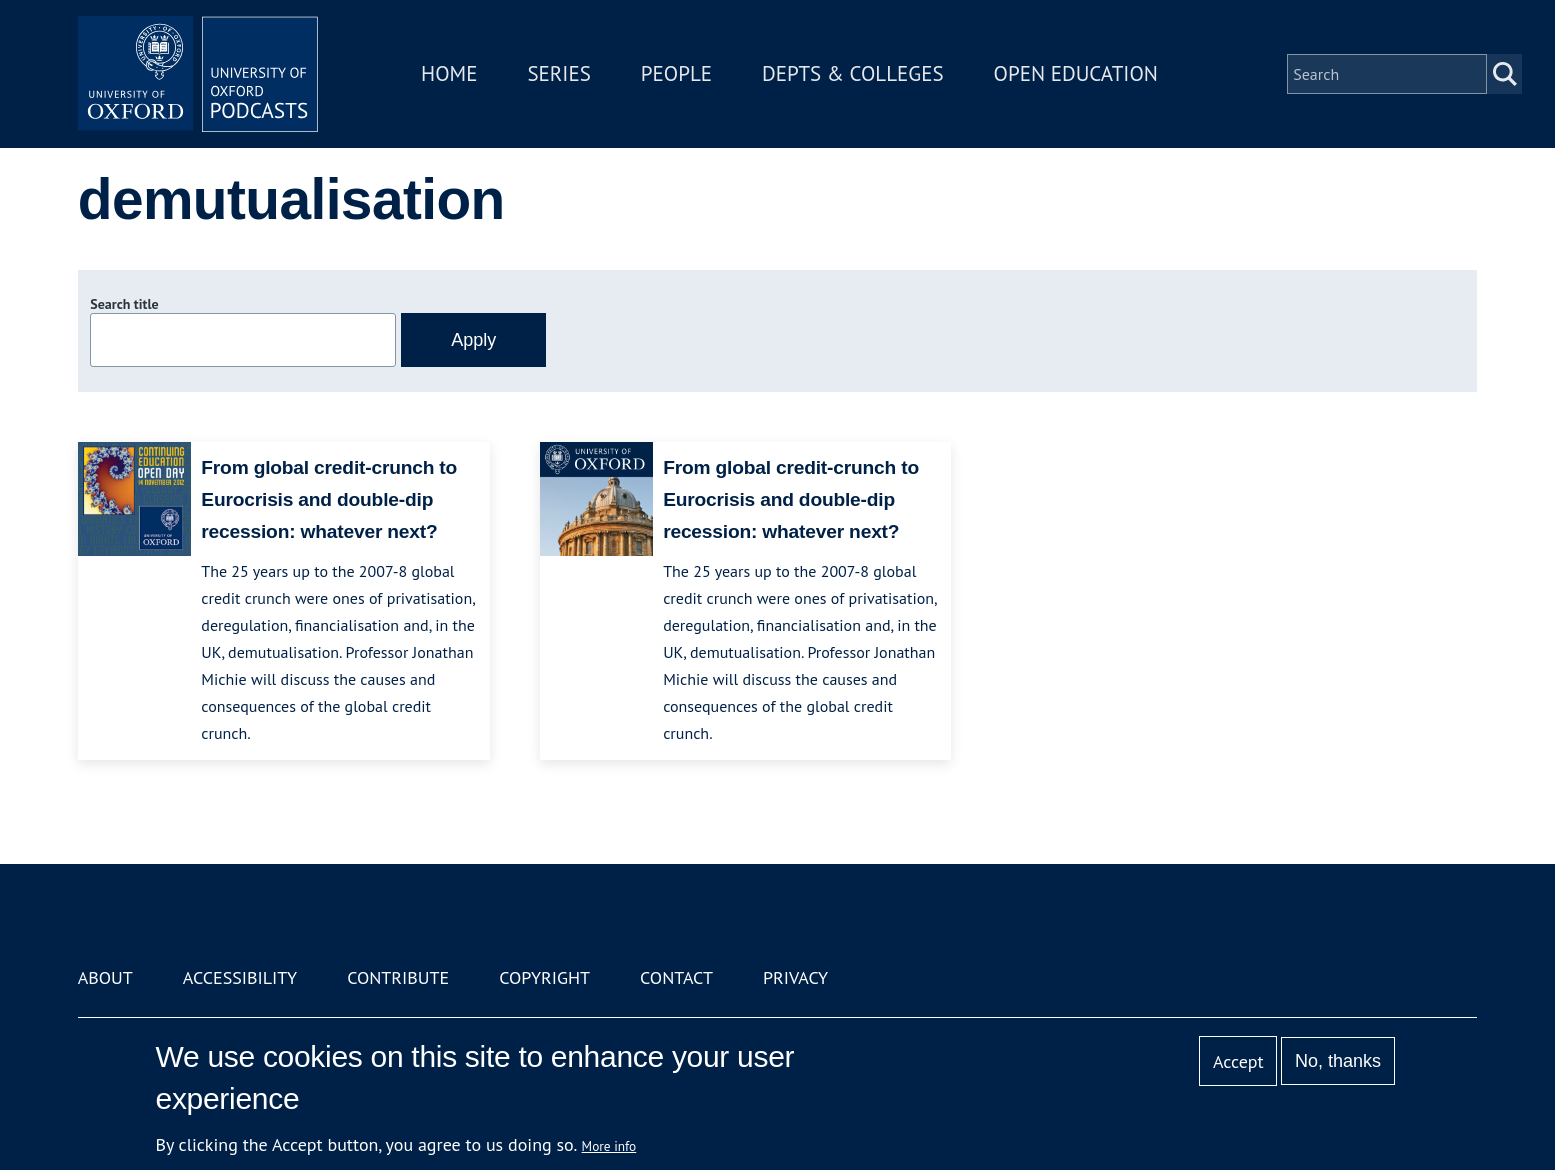  What do you see at coordinates (124, 304) in the screenshot?
I see `Search title` at bounding box center [124, 304].